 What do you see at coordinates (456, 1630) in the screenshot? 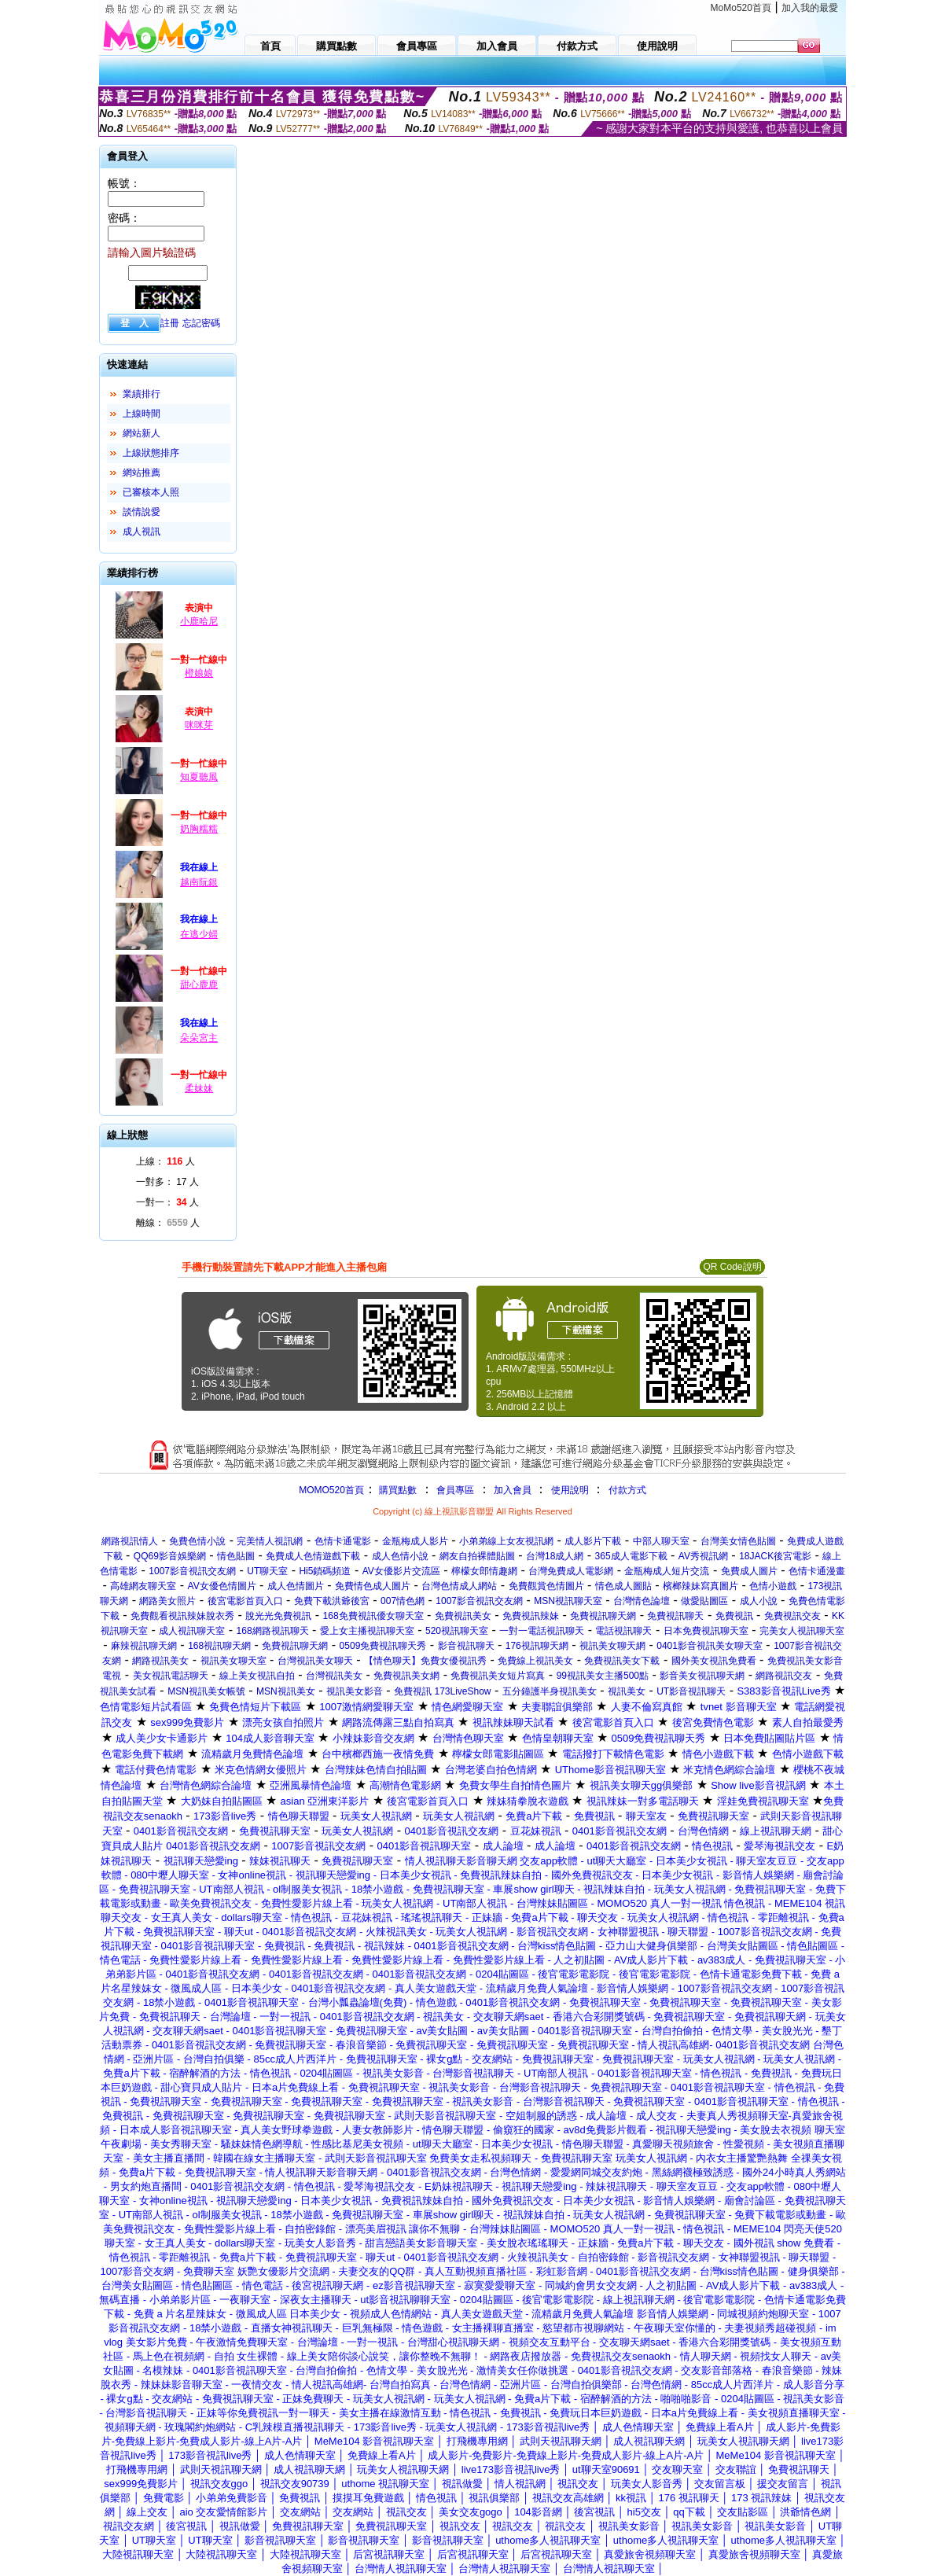
I see `520視訊聊天室` at bounding box center [456, 1630].